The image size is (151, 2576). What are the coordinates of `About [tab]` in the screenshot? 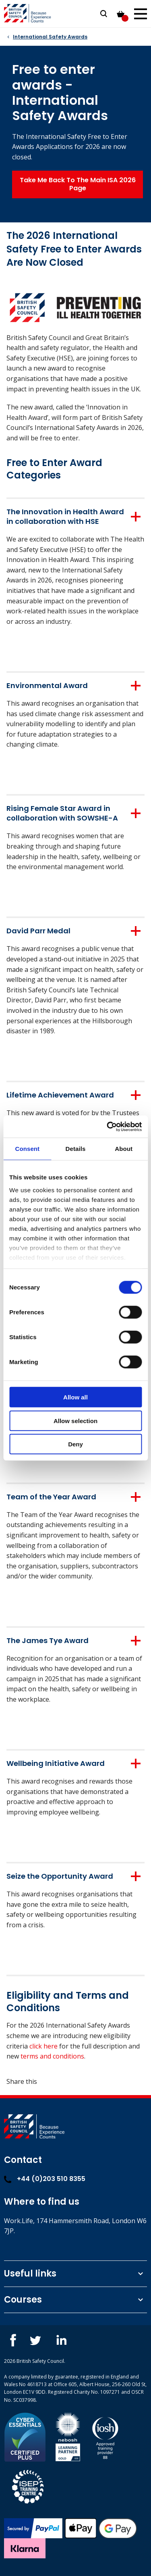 It's located at (123, 1148).